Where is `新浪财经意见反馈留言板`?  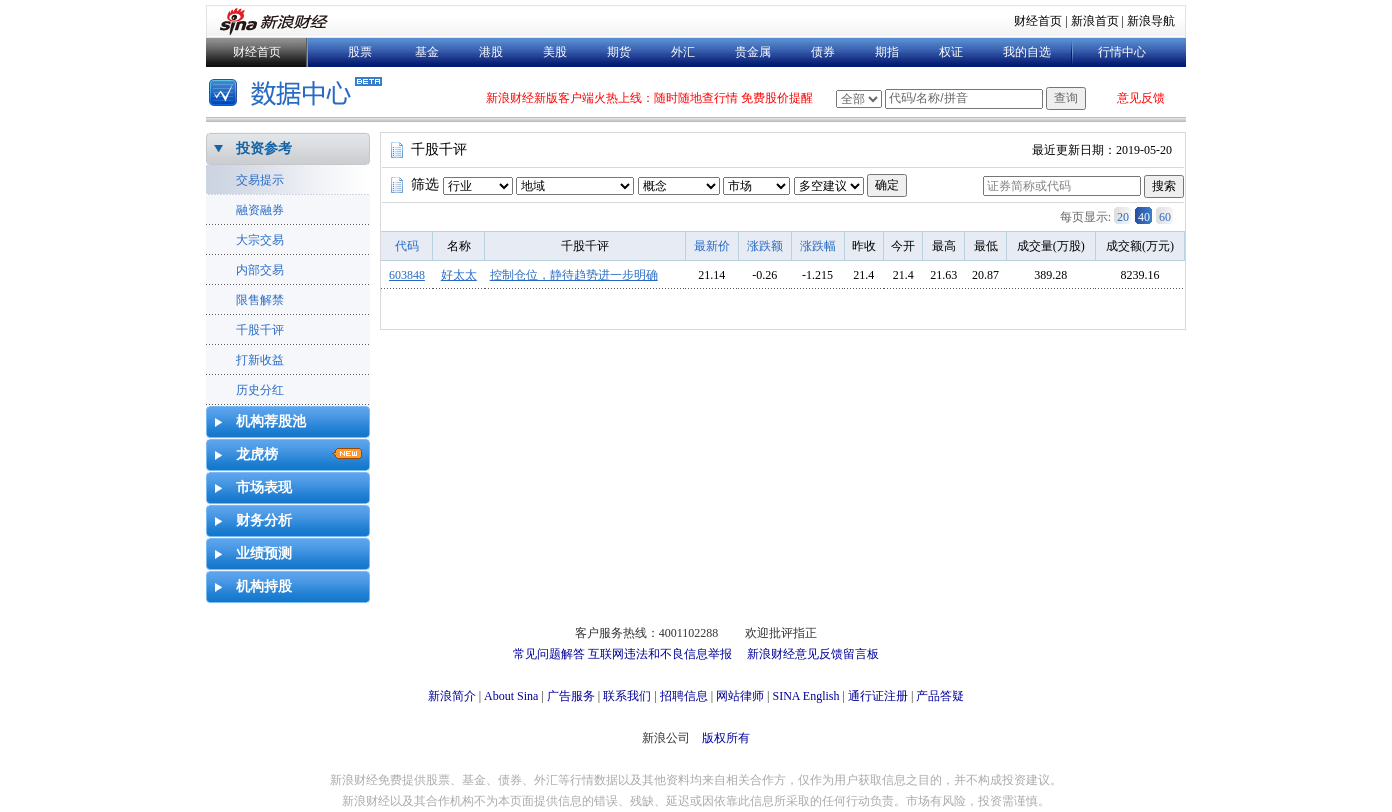
新浪财经意见反馈留言板 is located at coordinates (813, 654).